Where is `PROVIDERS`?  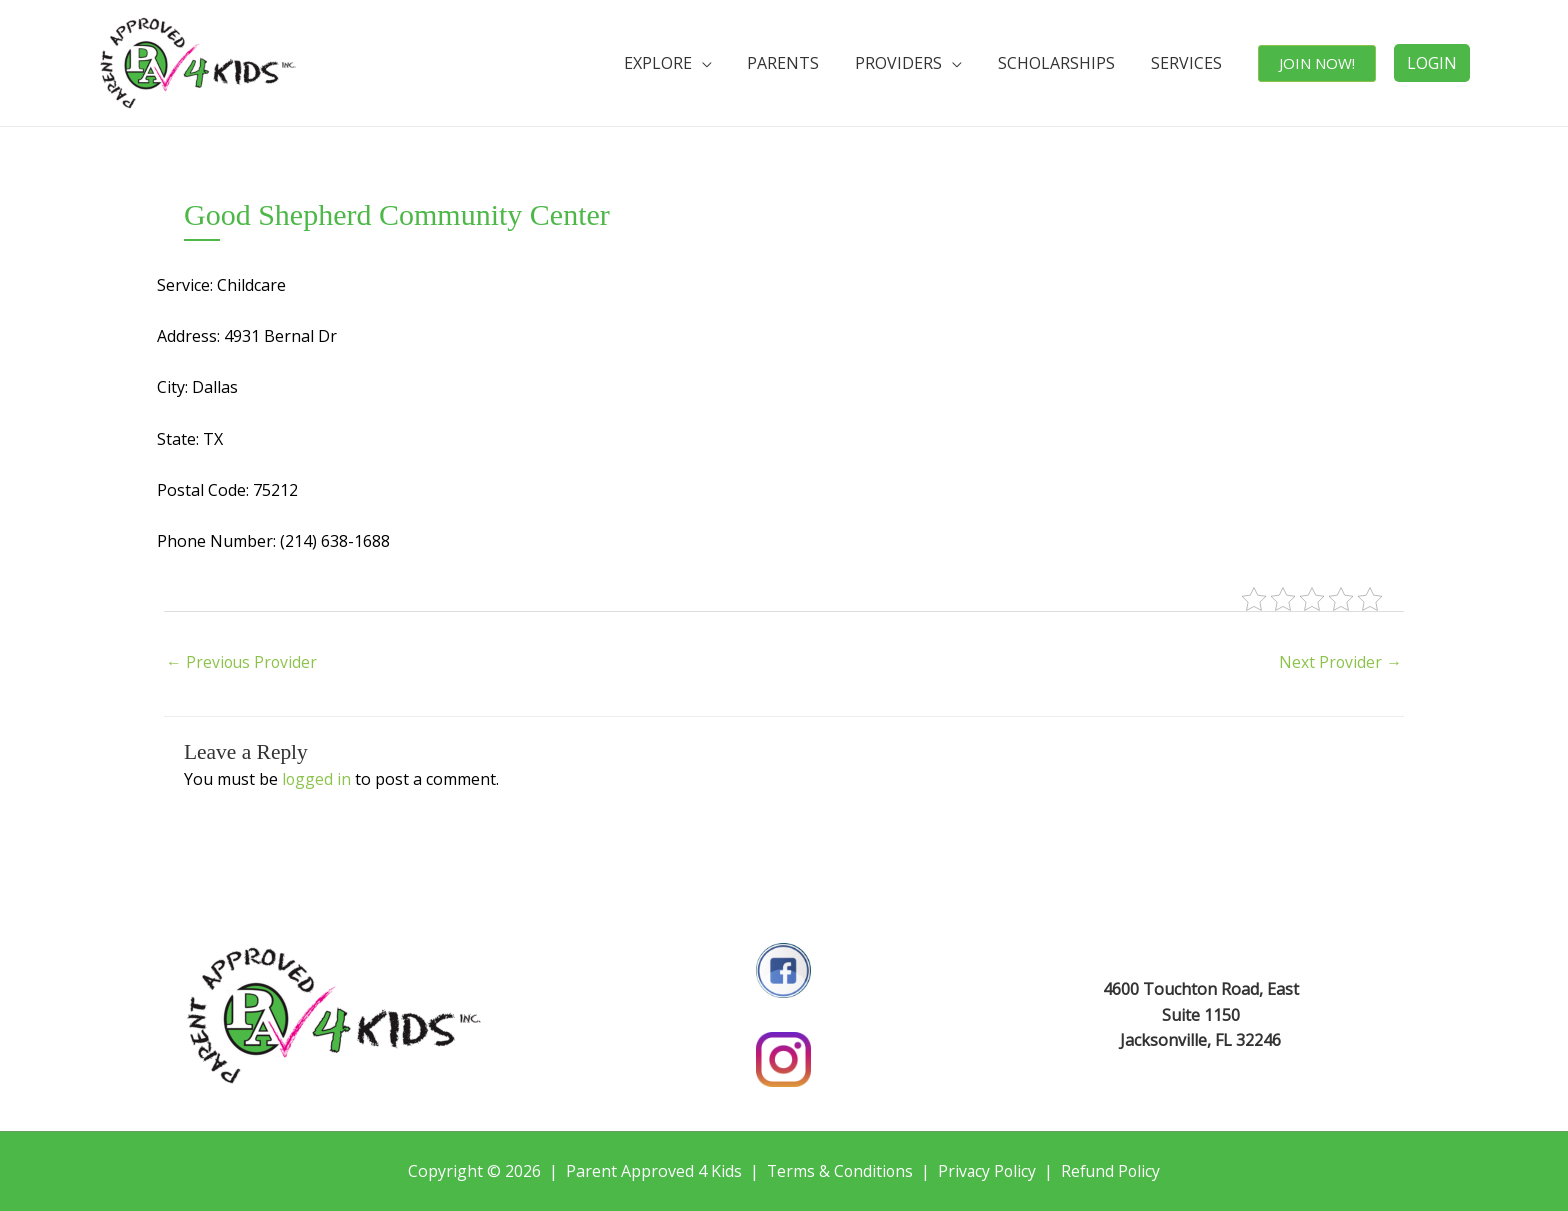
PROVIDERS is located at coordinates (919, 63).